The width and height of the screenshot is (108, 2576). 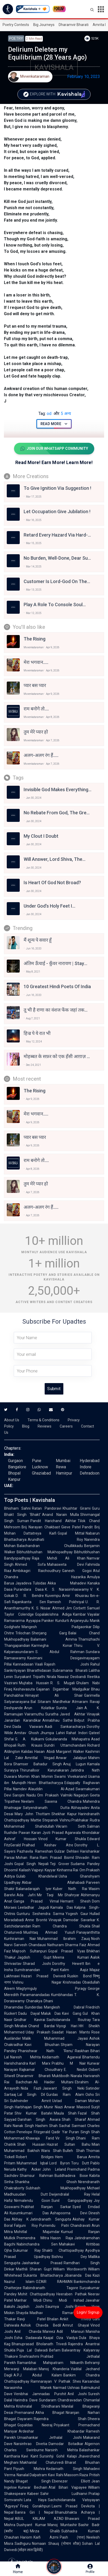 What do you see at coordinates (50, 2219) in the screenshot?
I see `Jatindranath Sengupta` at bounding box center [50, 2219].